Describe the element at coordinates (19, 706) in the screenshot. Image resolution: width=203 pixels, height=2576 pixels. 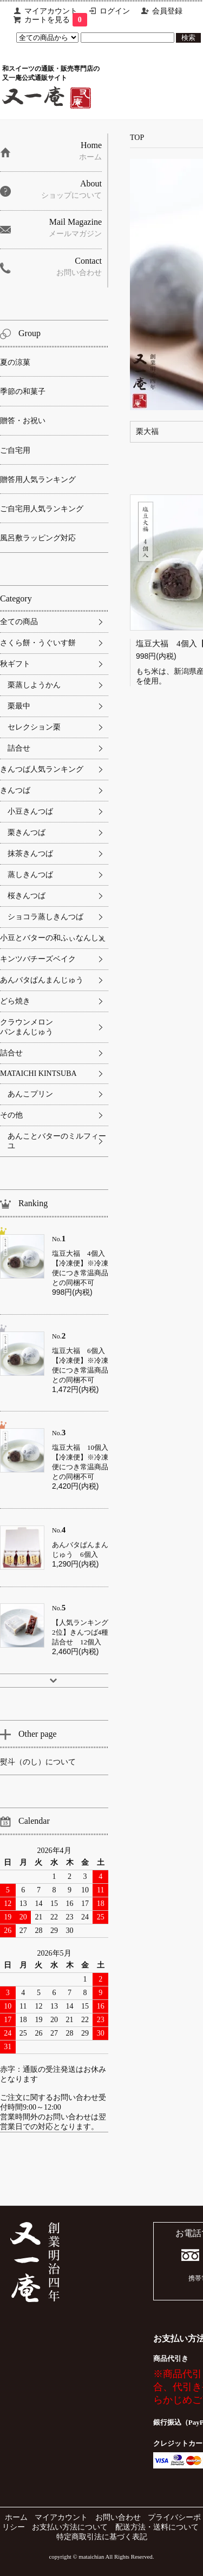
I see `栗最中` at that location.